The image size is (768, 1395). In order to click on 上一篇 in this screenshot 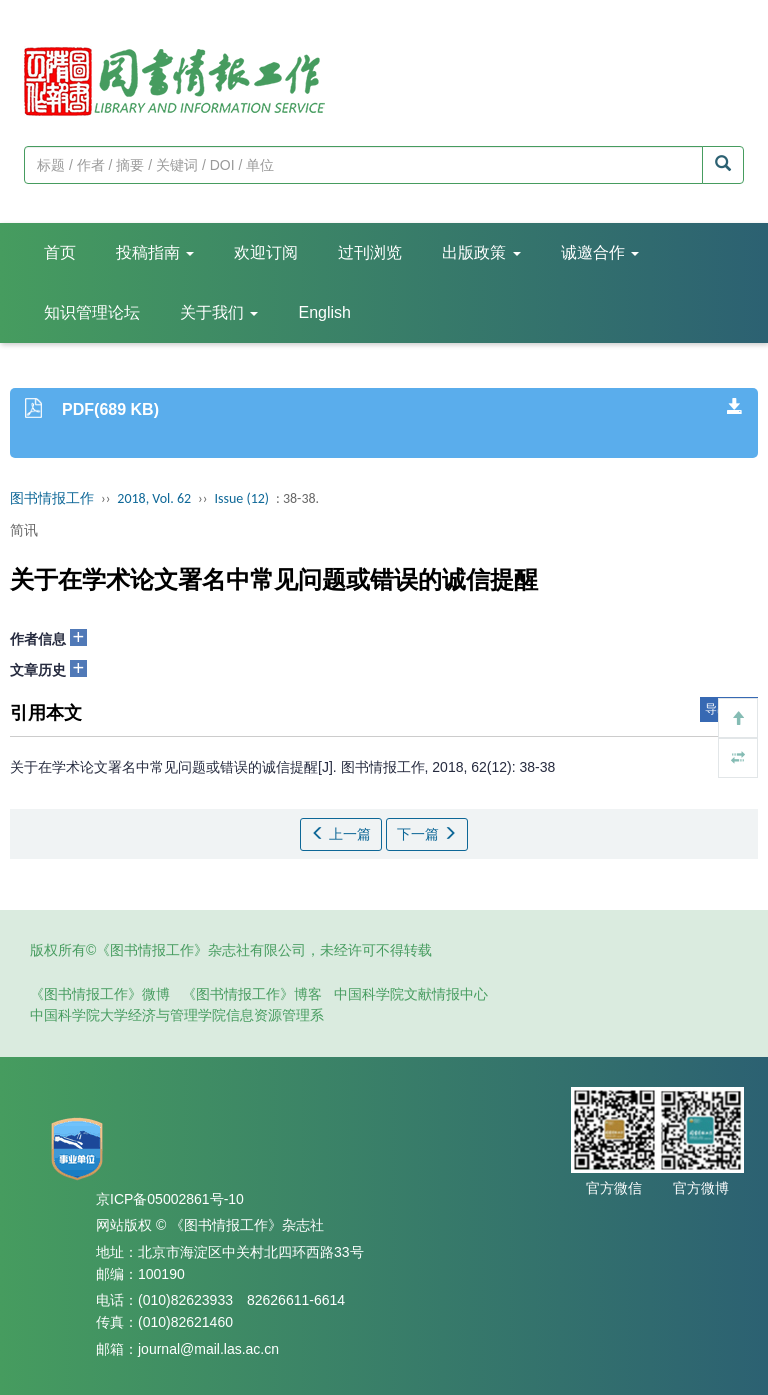, I will do `click(341, 834)`.